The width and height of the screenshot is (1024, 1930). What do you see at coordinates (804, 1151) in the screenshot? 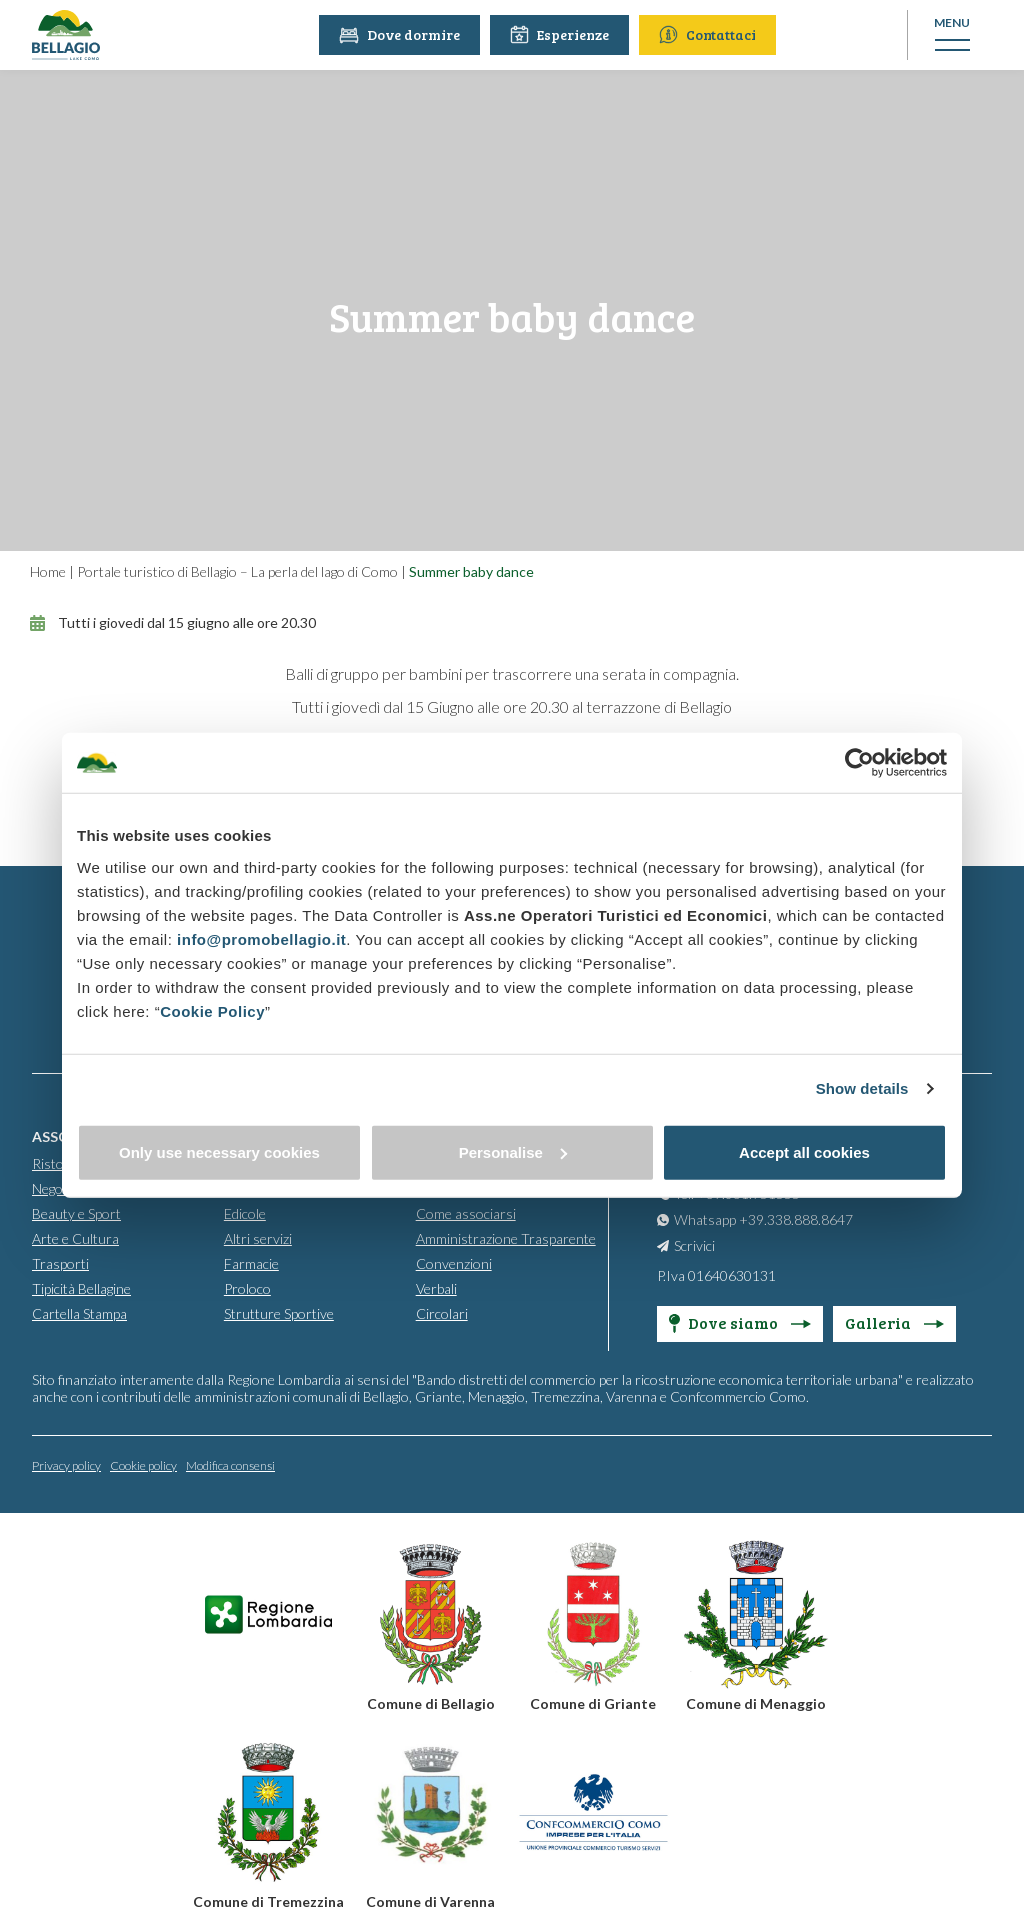
I see `Accept all cookies` at bounding box center [804, 1151].